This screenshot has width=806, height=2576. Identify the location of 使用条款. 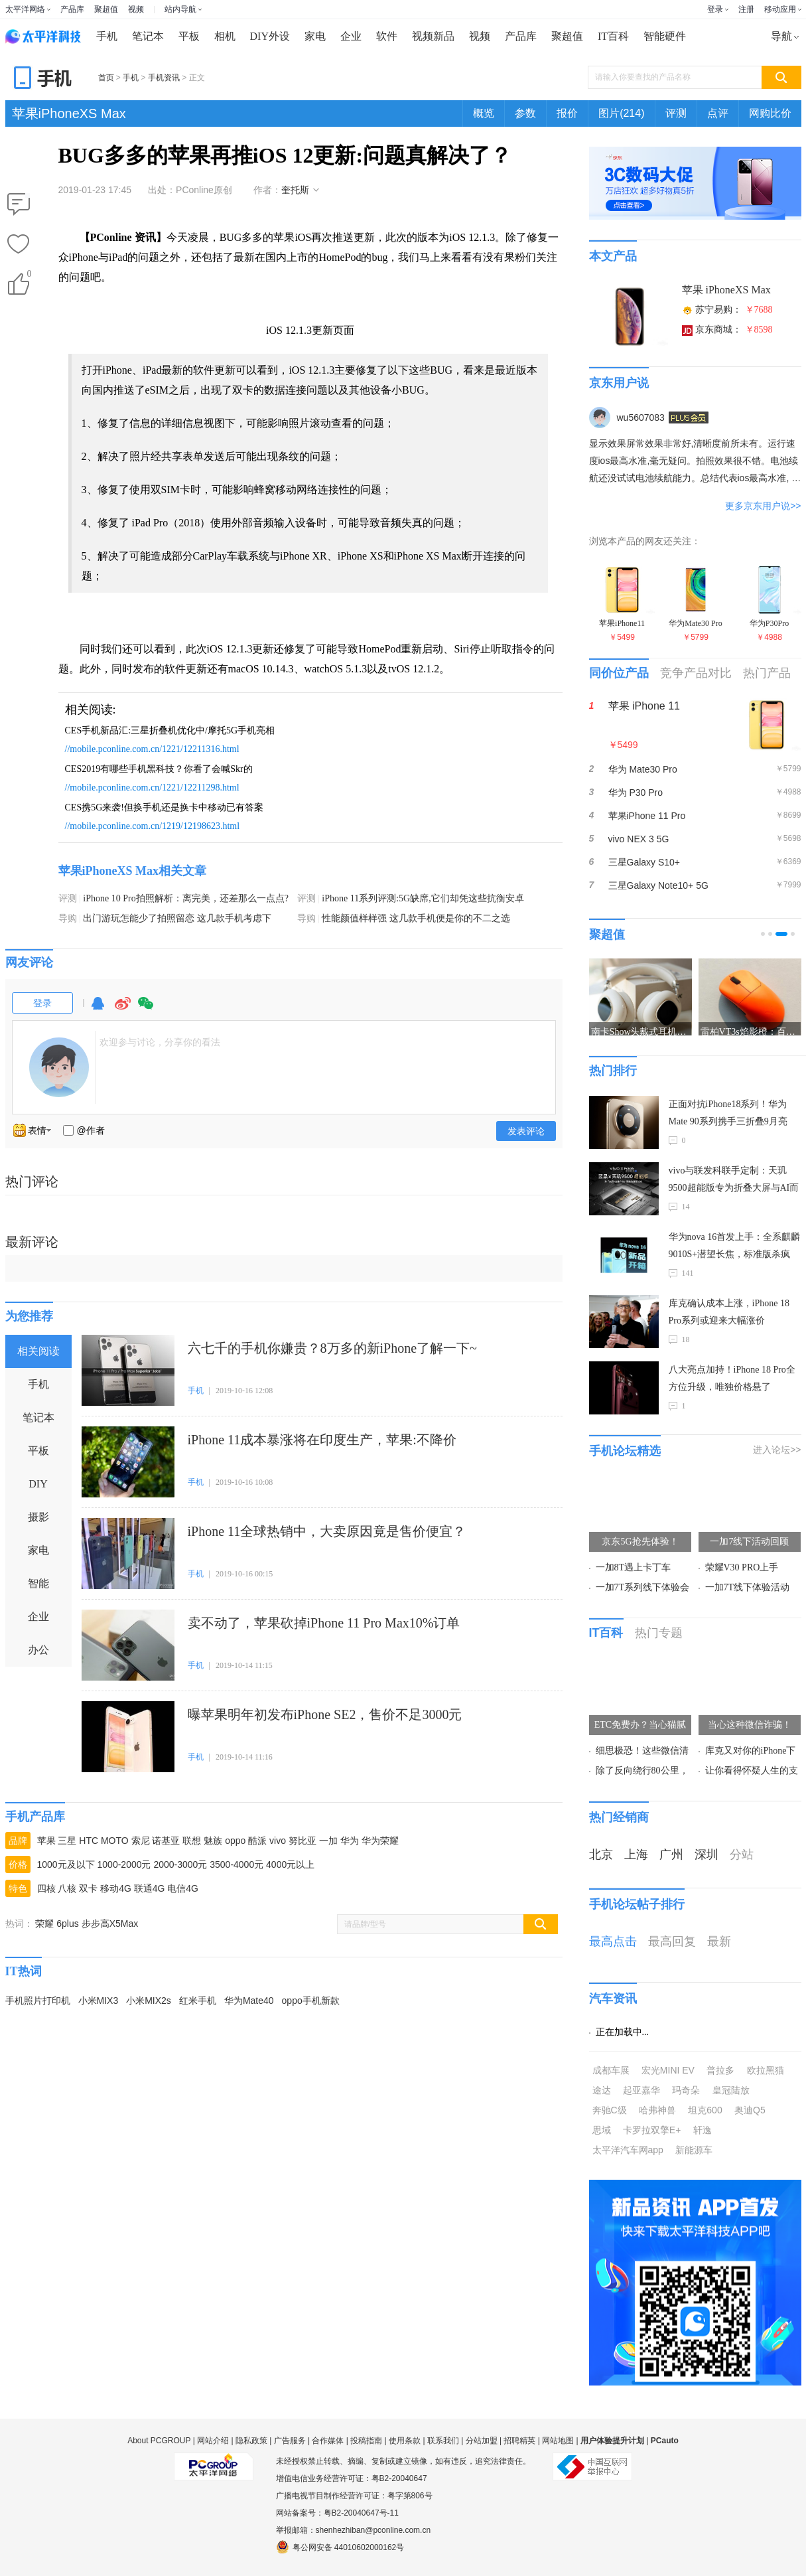
(405, 2440).